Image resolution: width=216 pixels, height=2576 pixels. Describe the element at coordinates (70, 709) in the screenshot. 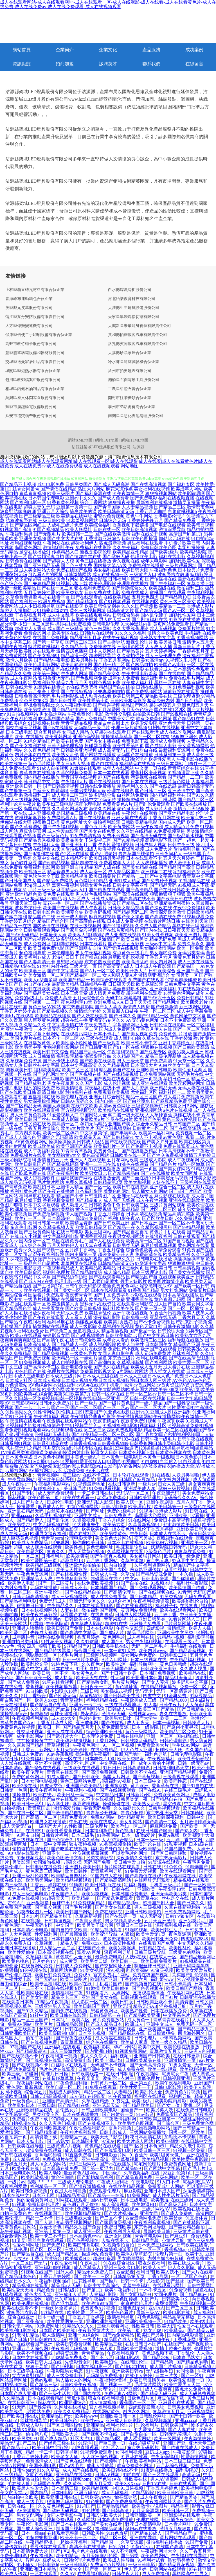

I see `国产精品都市激情` at that location.